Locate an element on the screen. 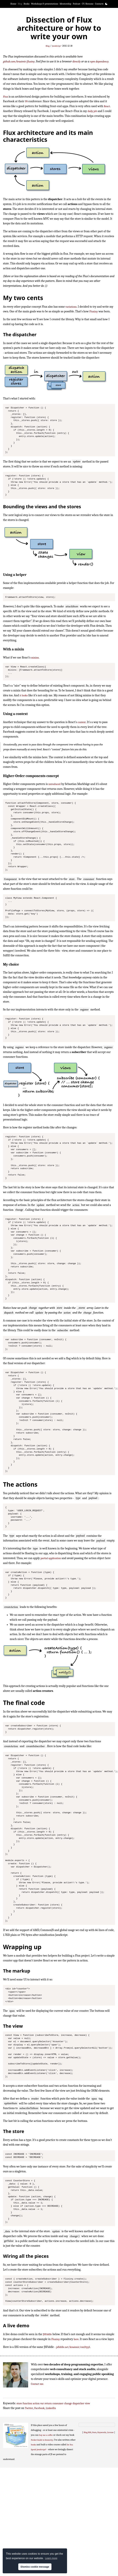  Mentorship is located at coordinates (65, 3).